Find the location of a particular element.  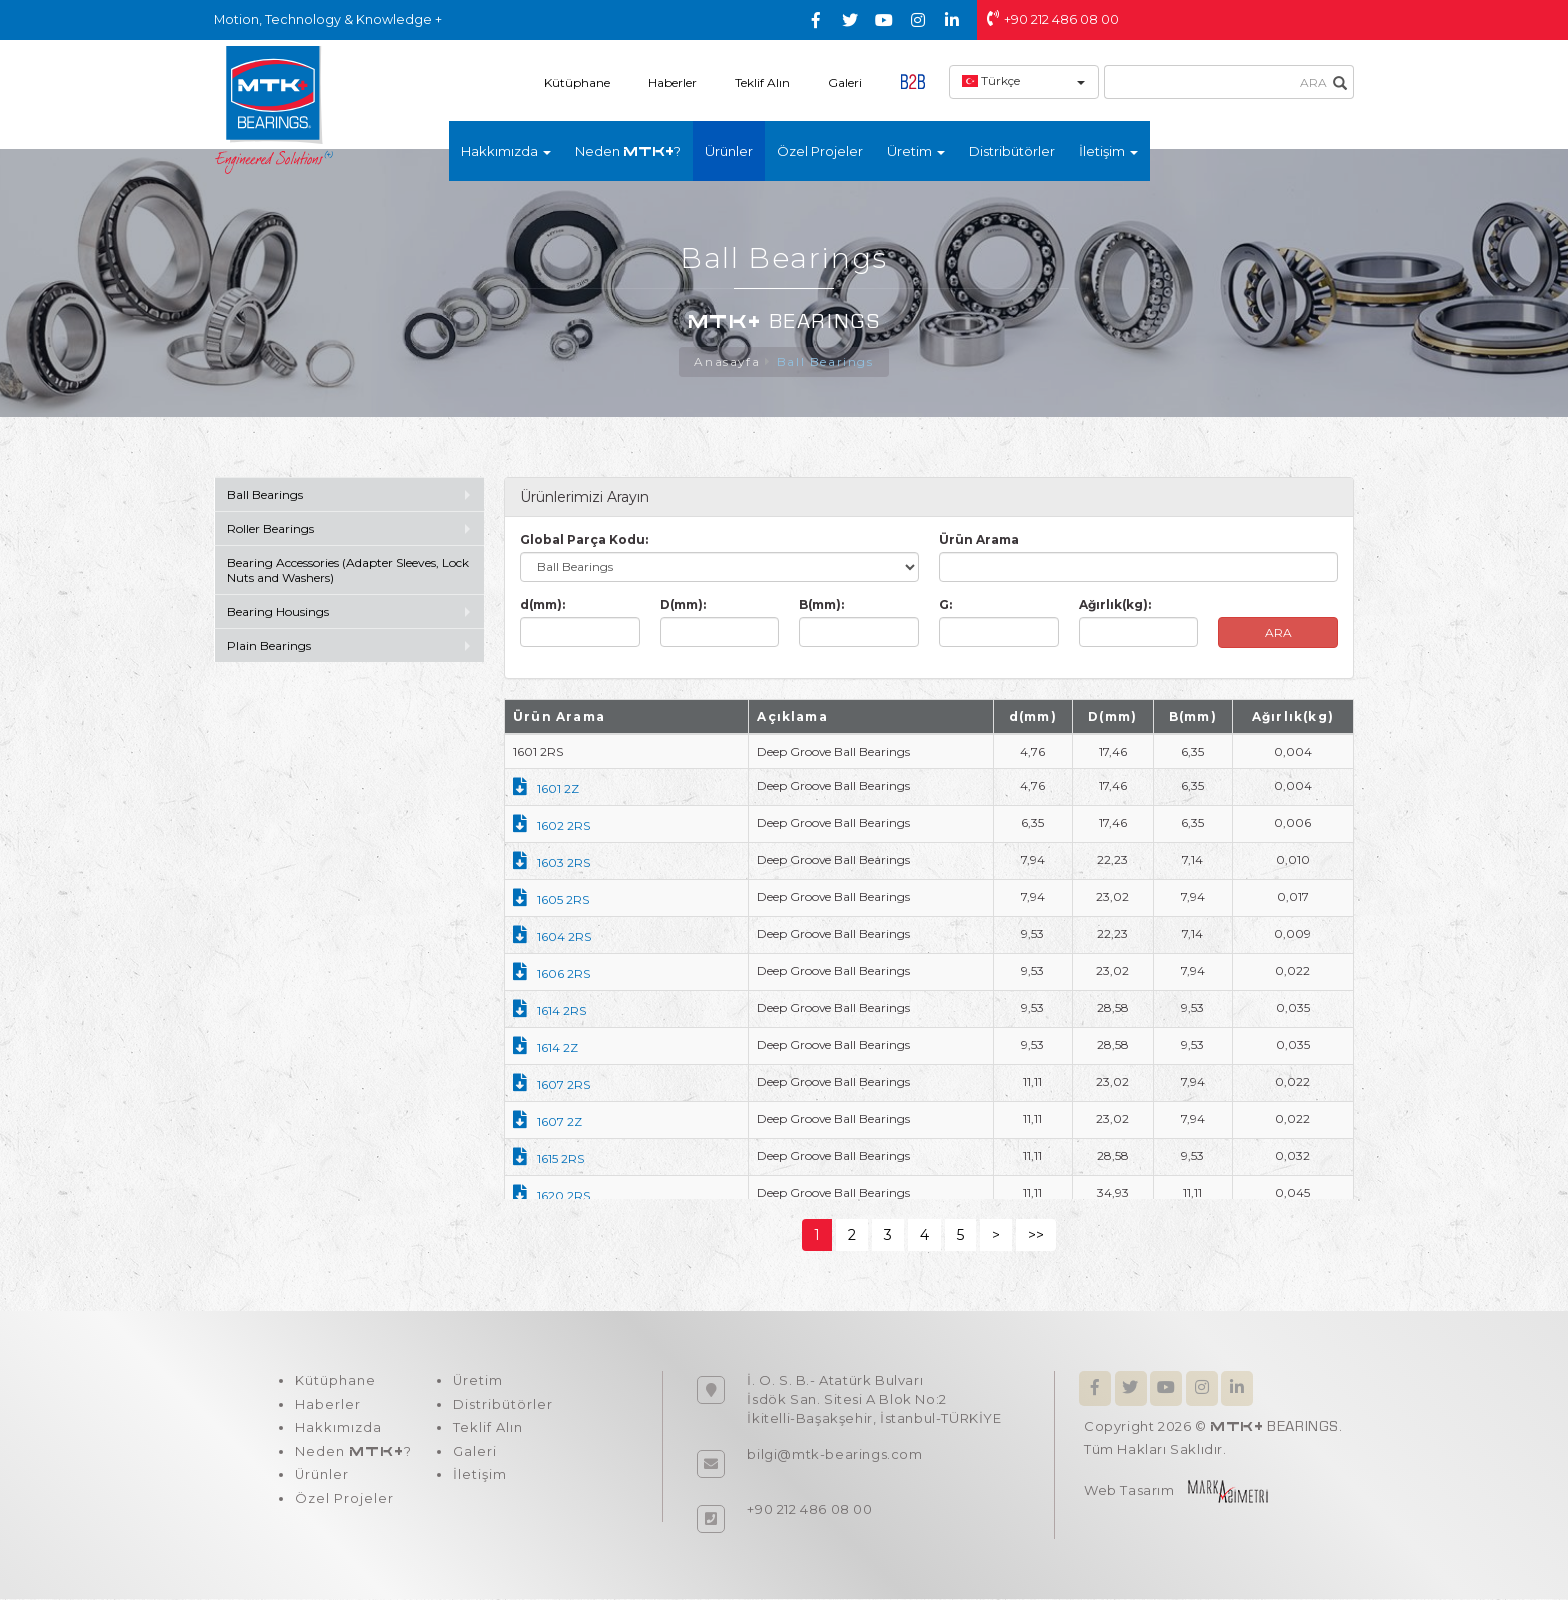

Haberler is located at coordinates (672, 82).